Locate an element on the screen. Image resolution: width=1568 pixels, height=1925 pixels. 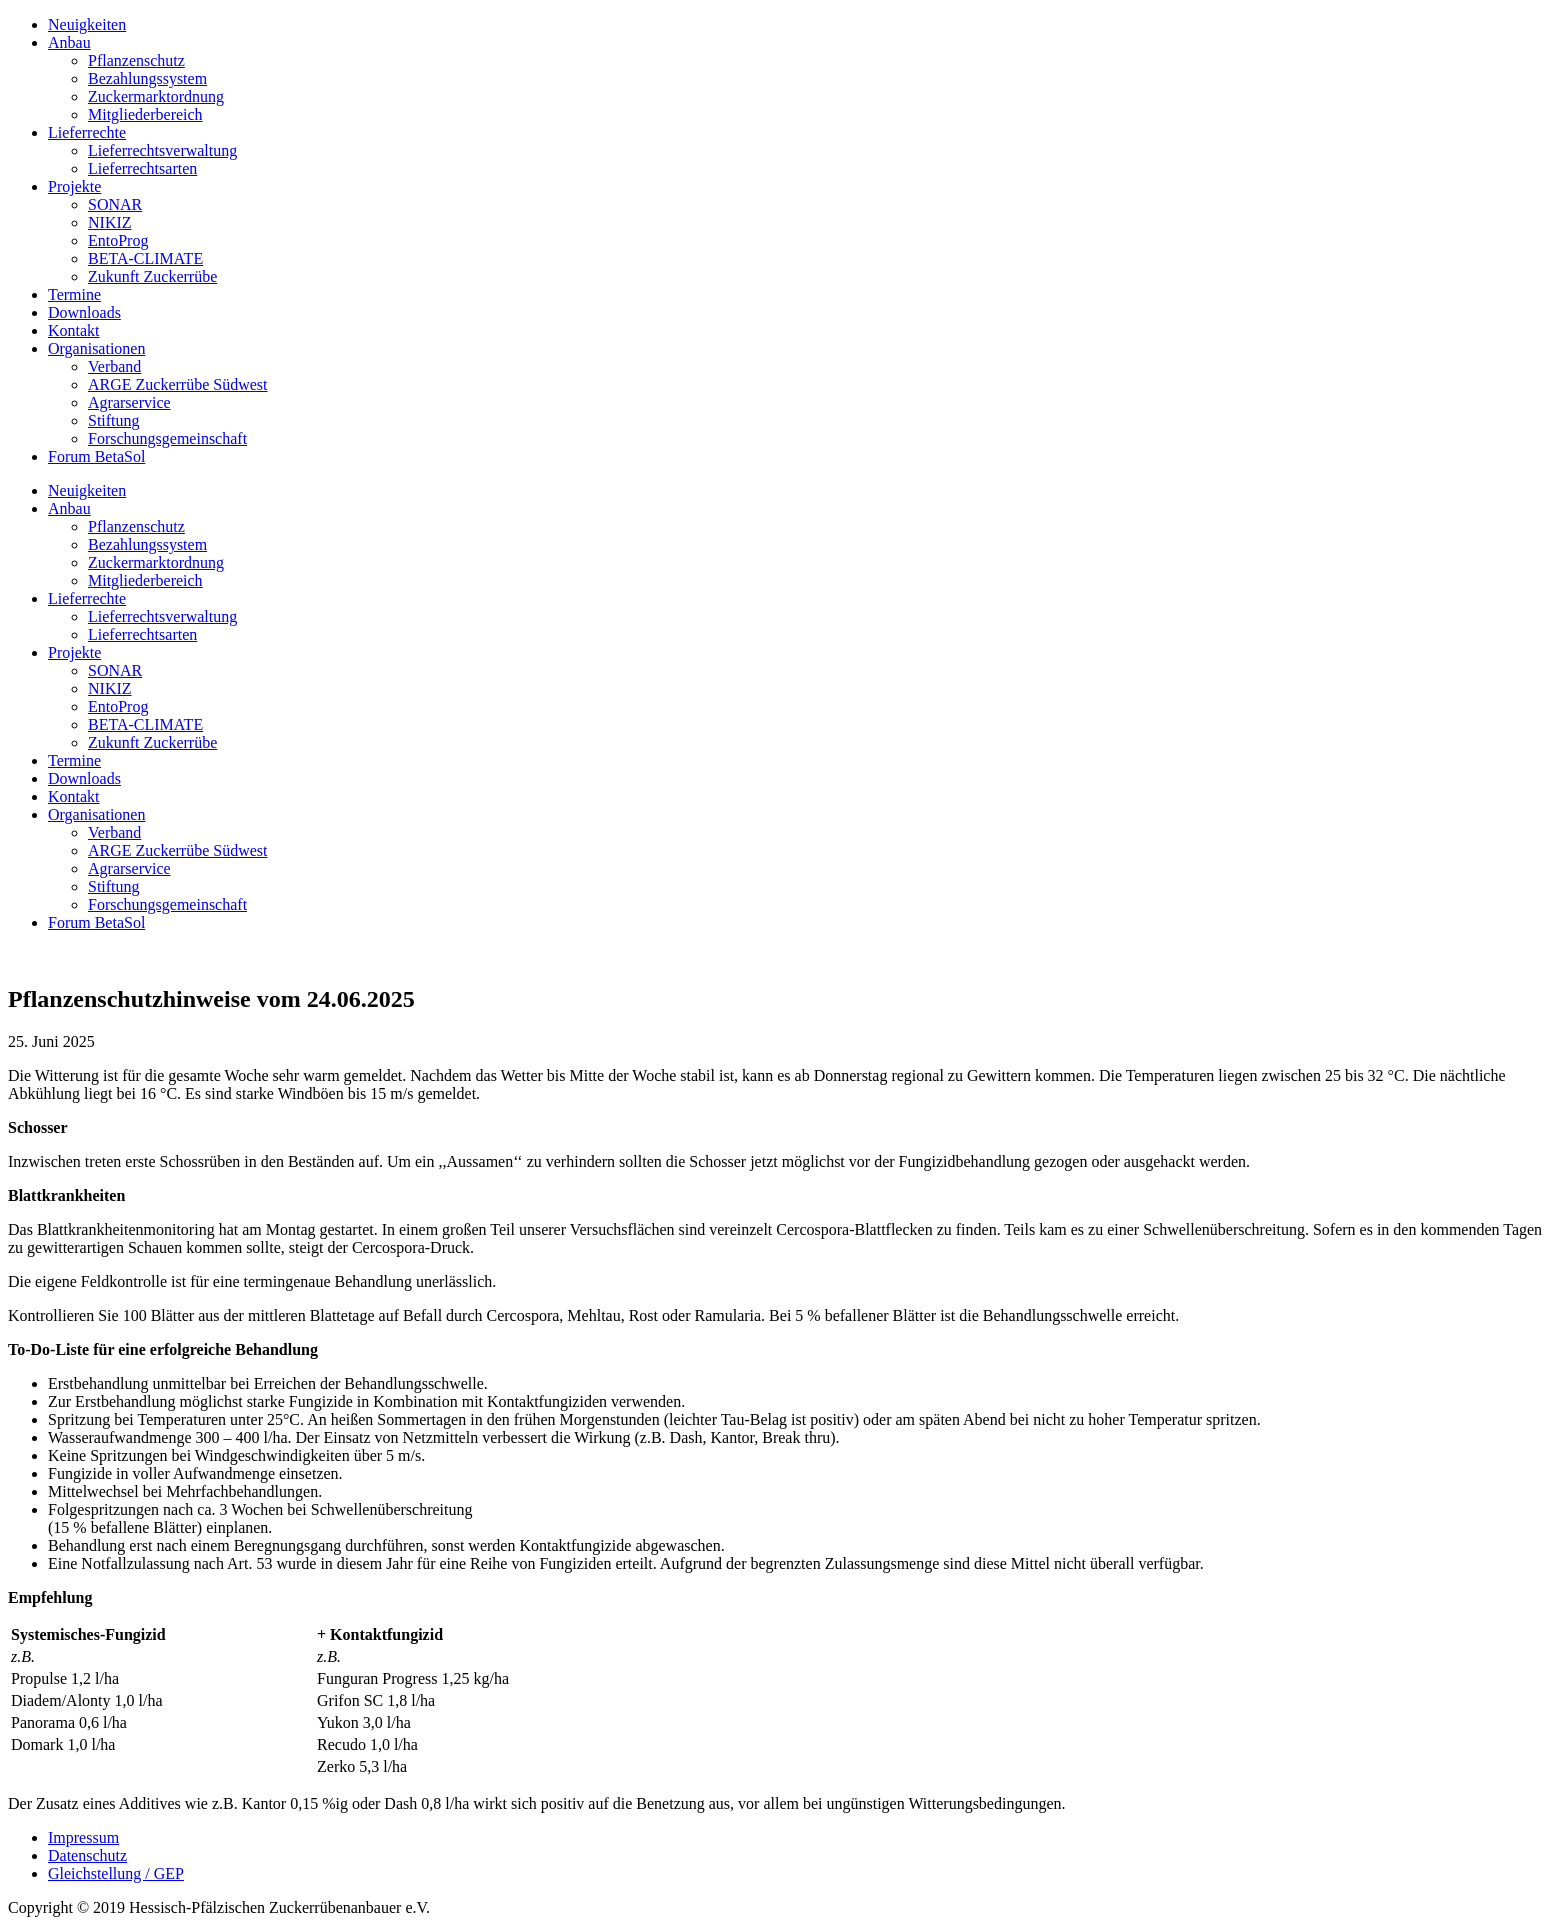
BETA-CLIMATE is located at coordinates (145, 258).